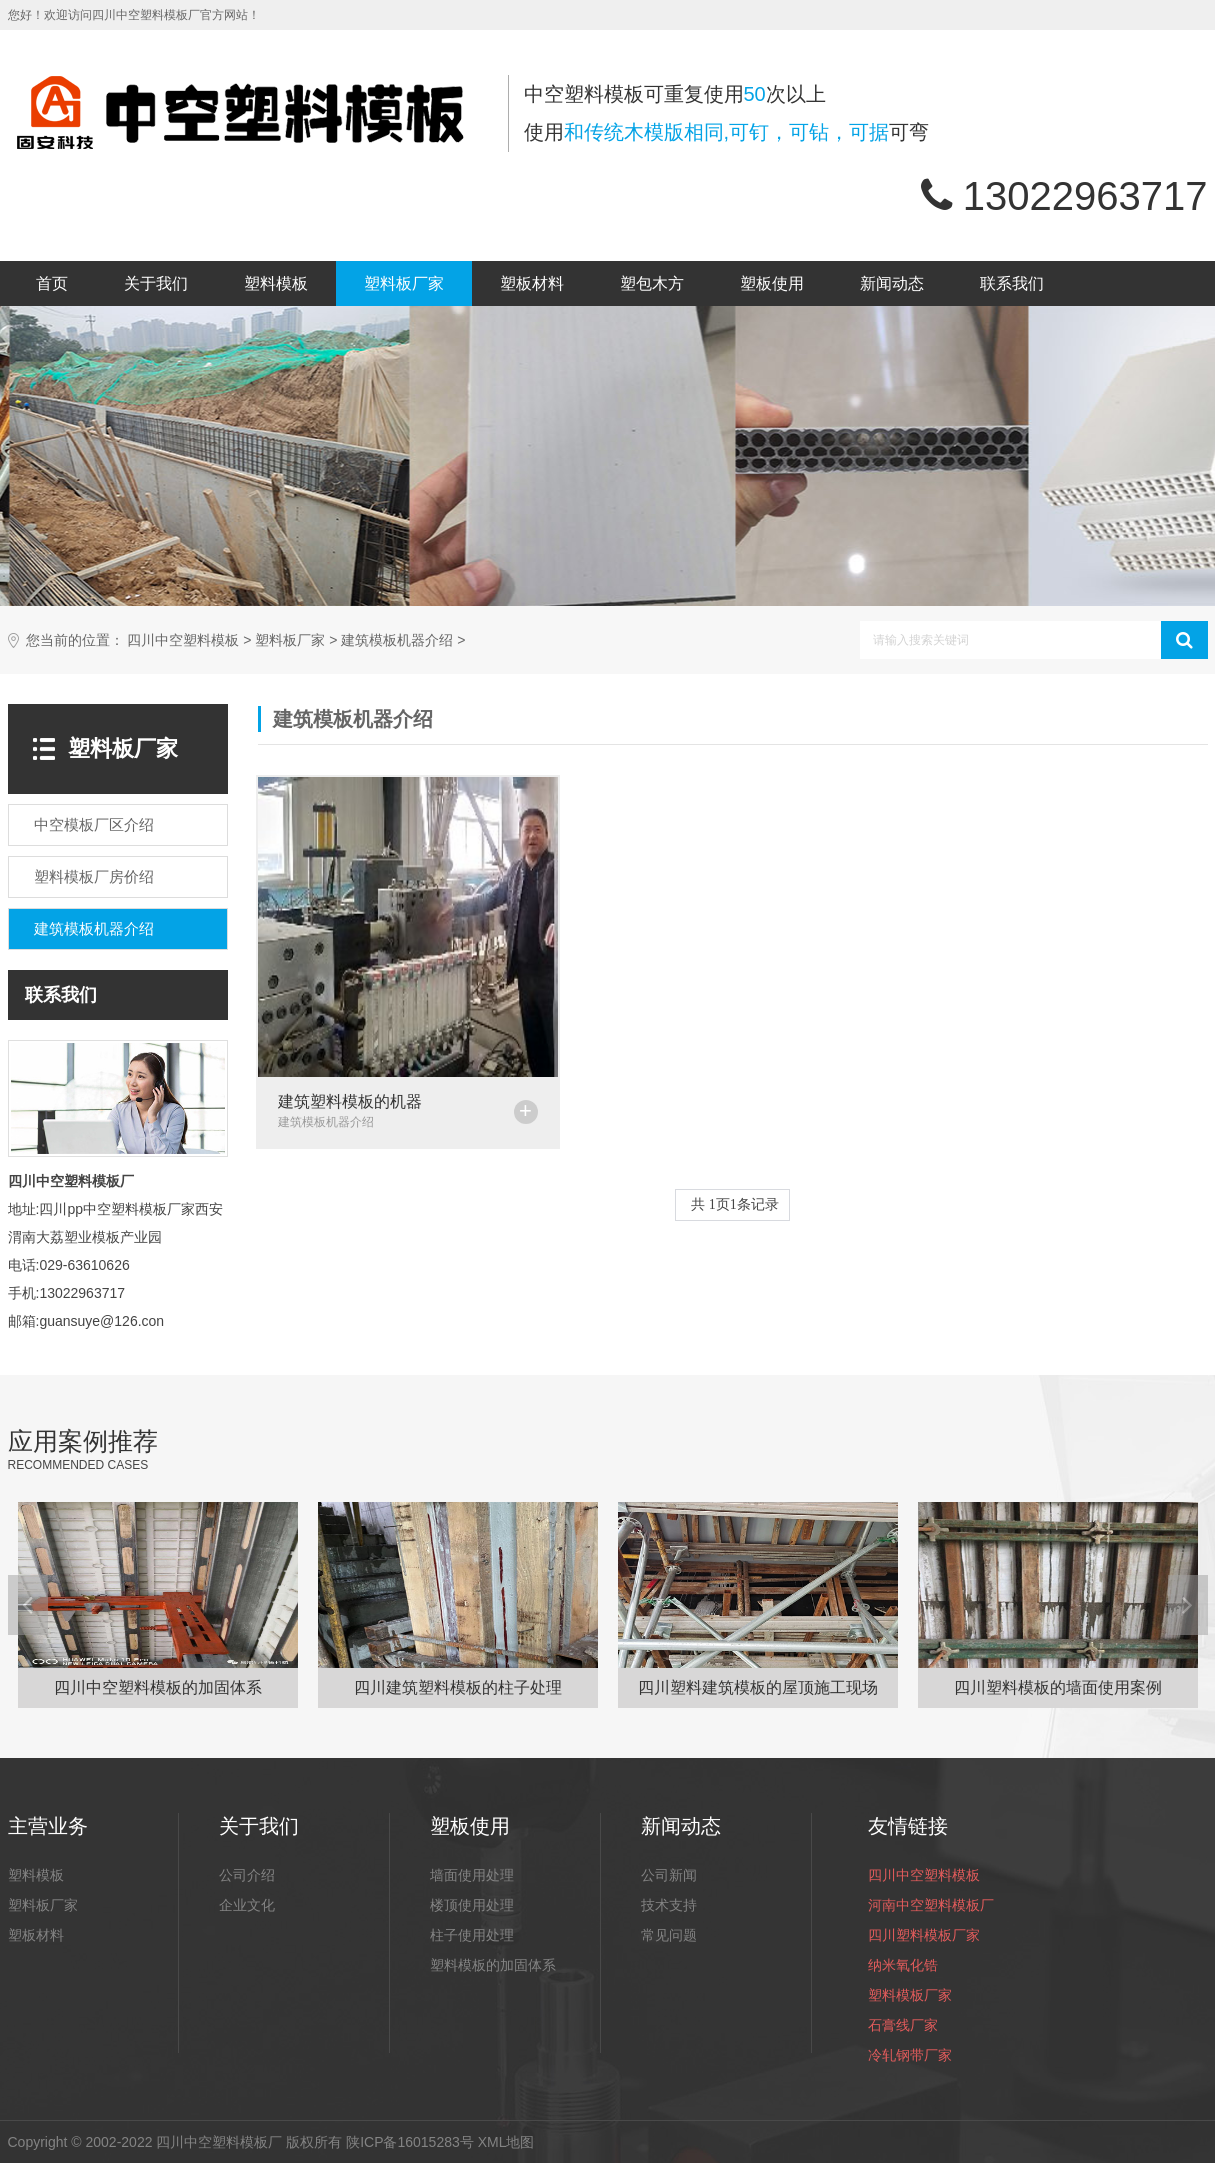 The image size is (1215, 2163). I want to click on 塑料模板的加固体系, so click(493, 1965).